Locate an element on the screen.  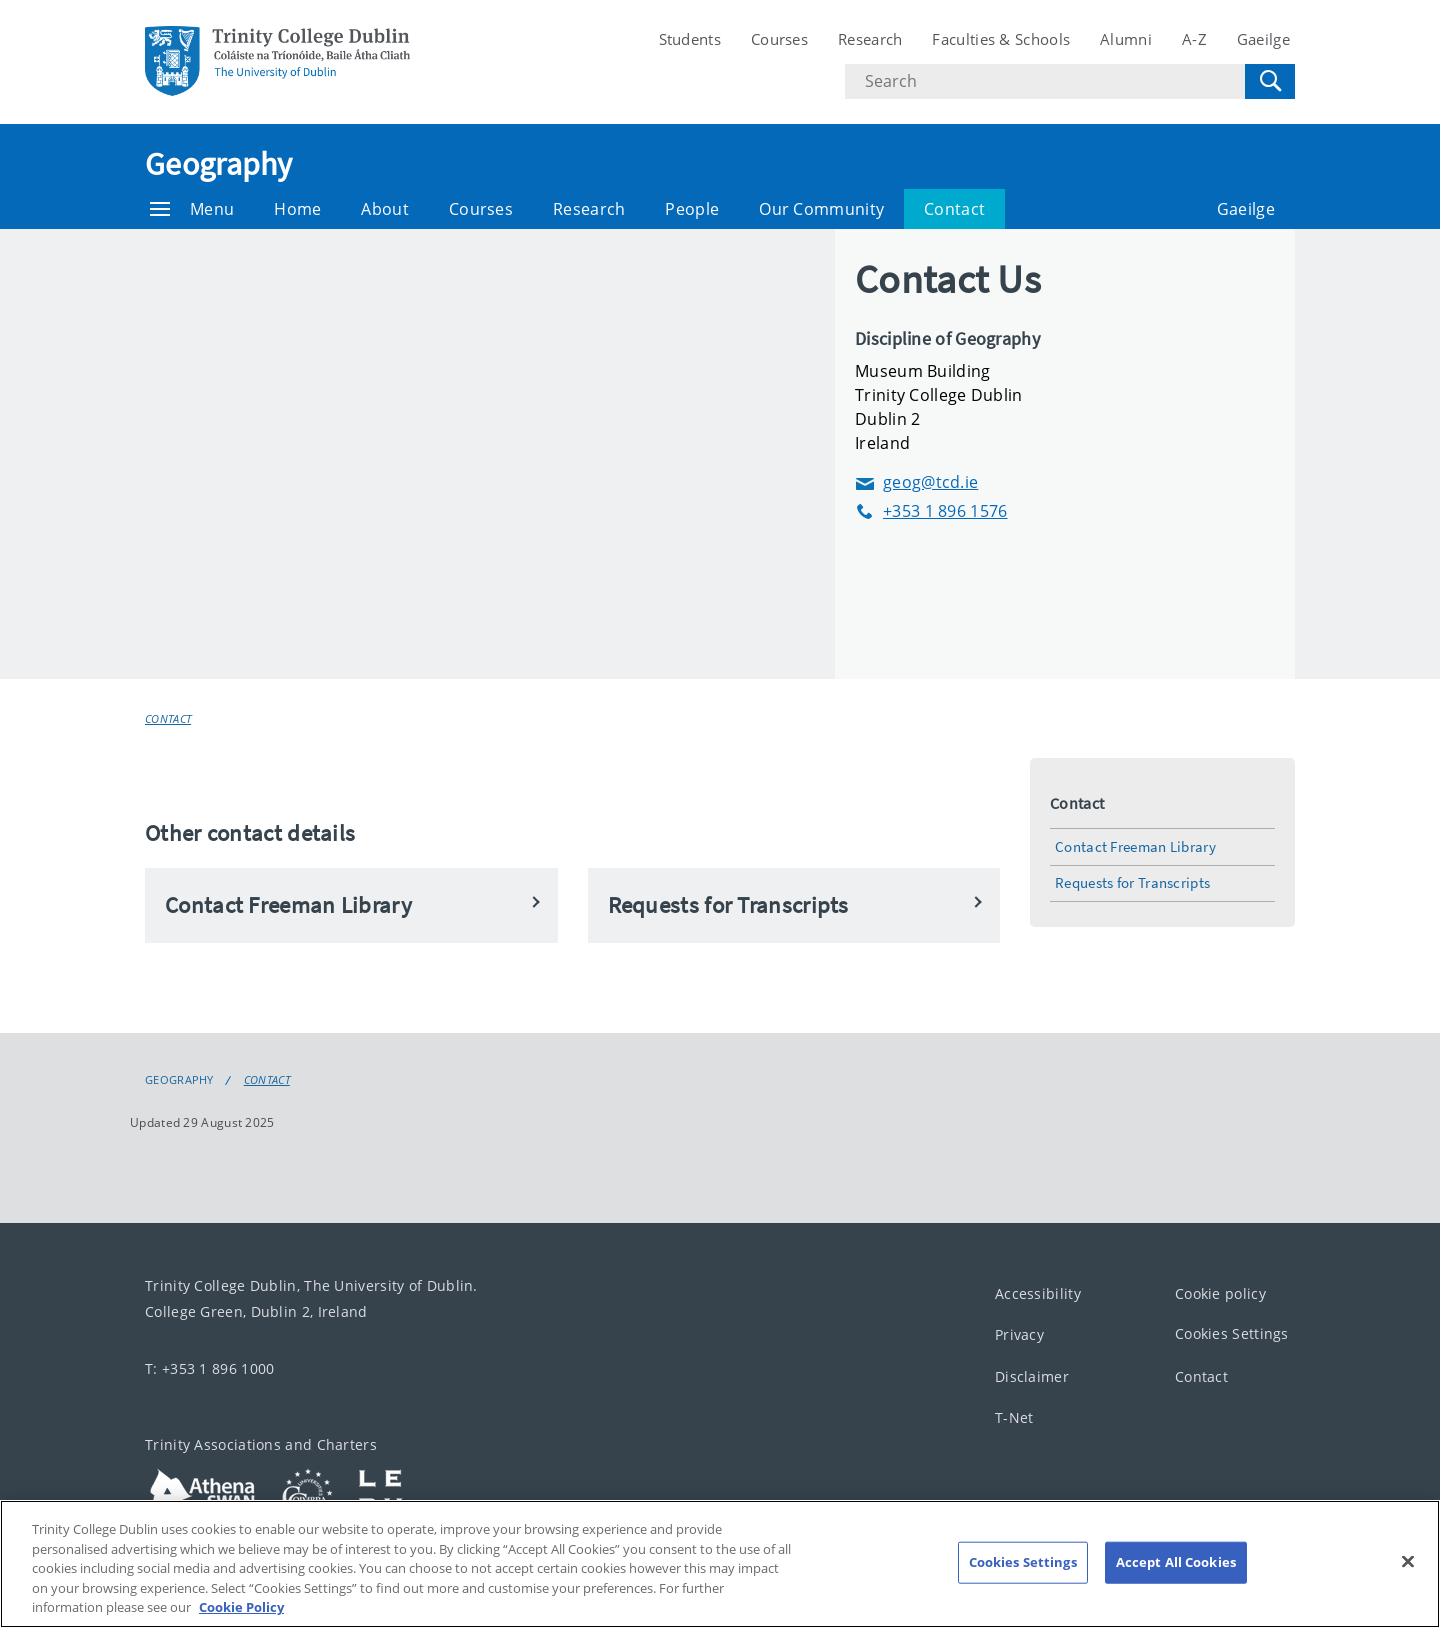
geog@tcd.ie is located at coordinates (916, 482).